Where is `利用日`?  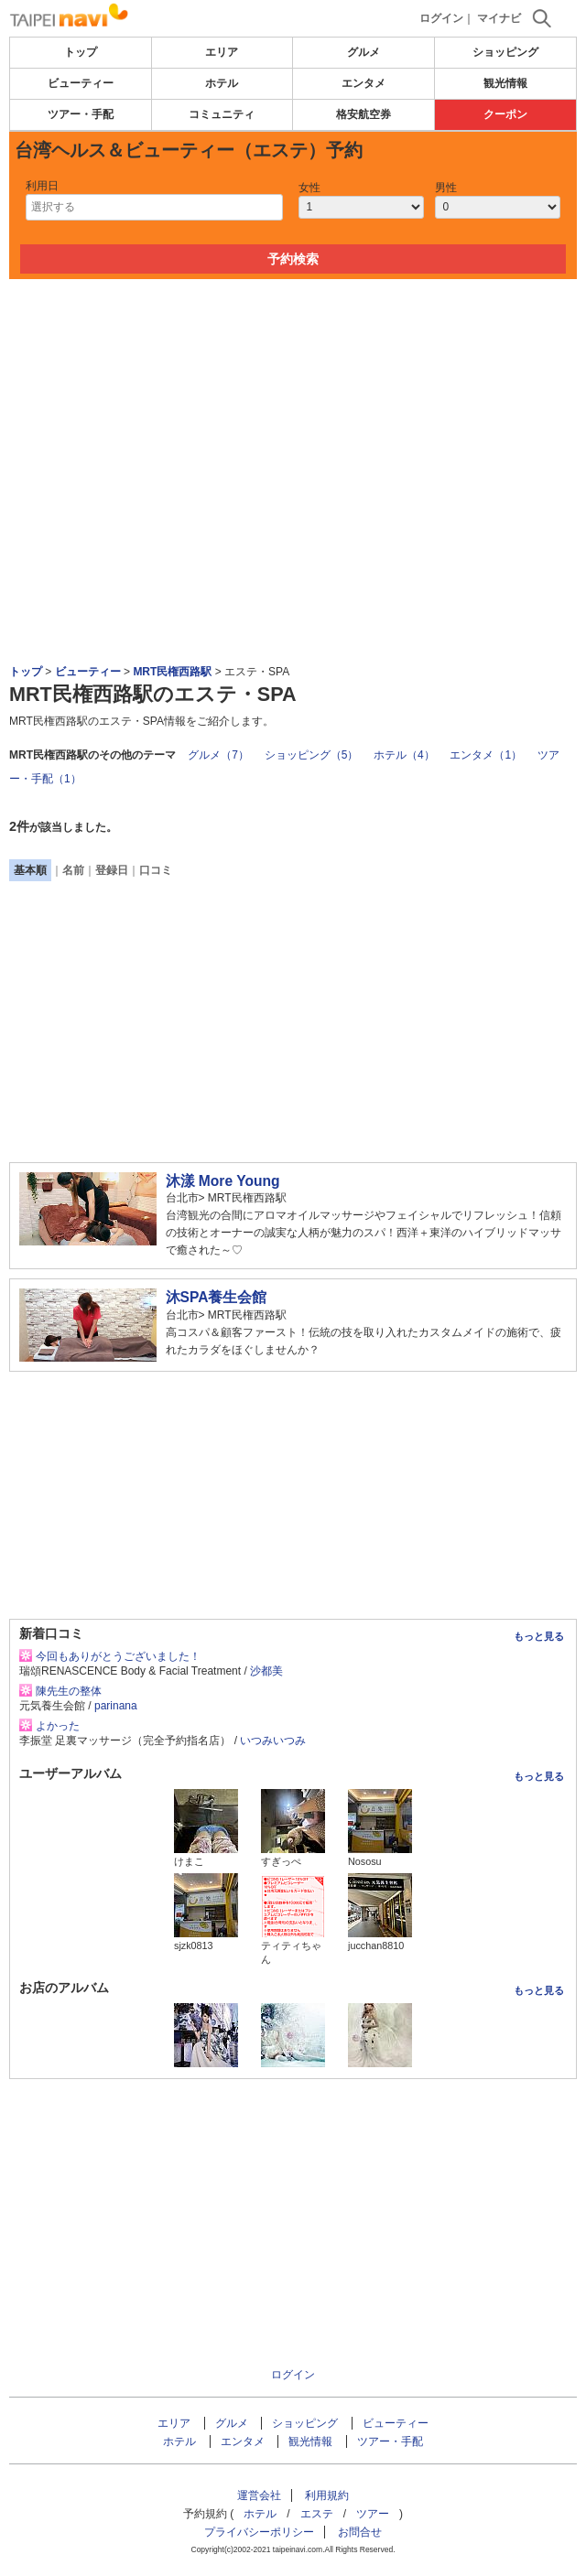
利用日 is located at coordinates (42, 185).